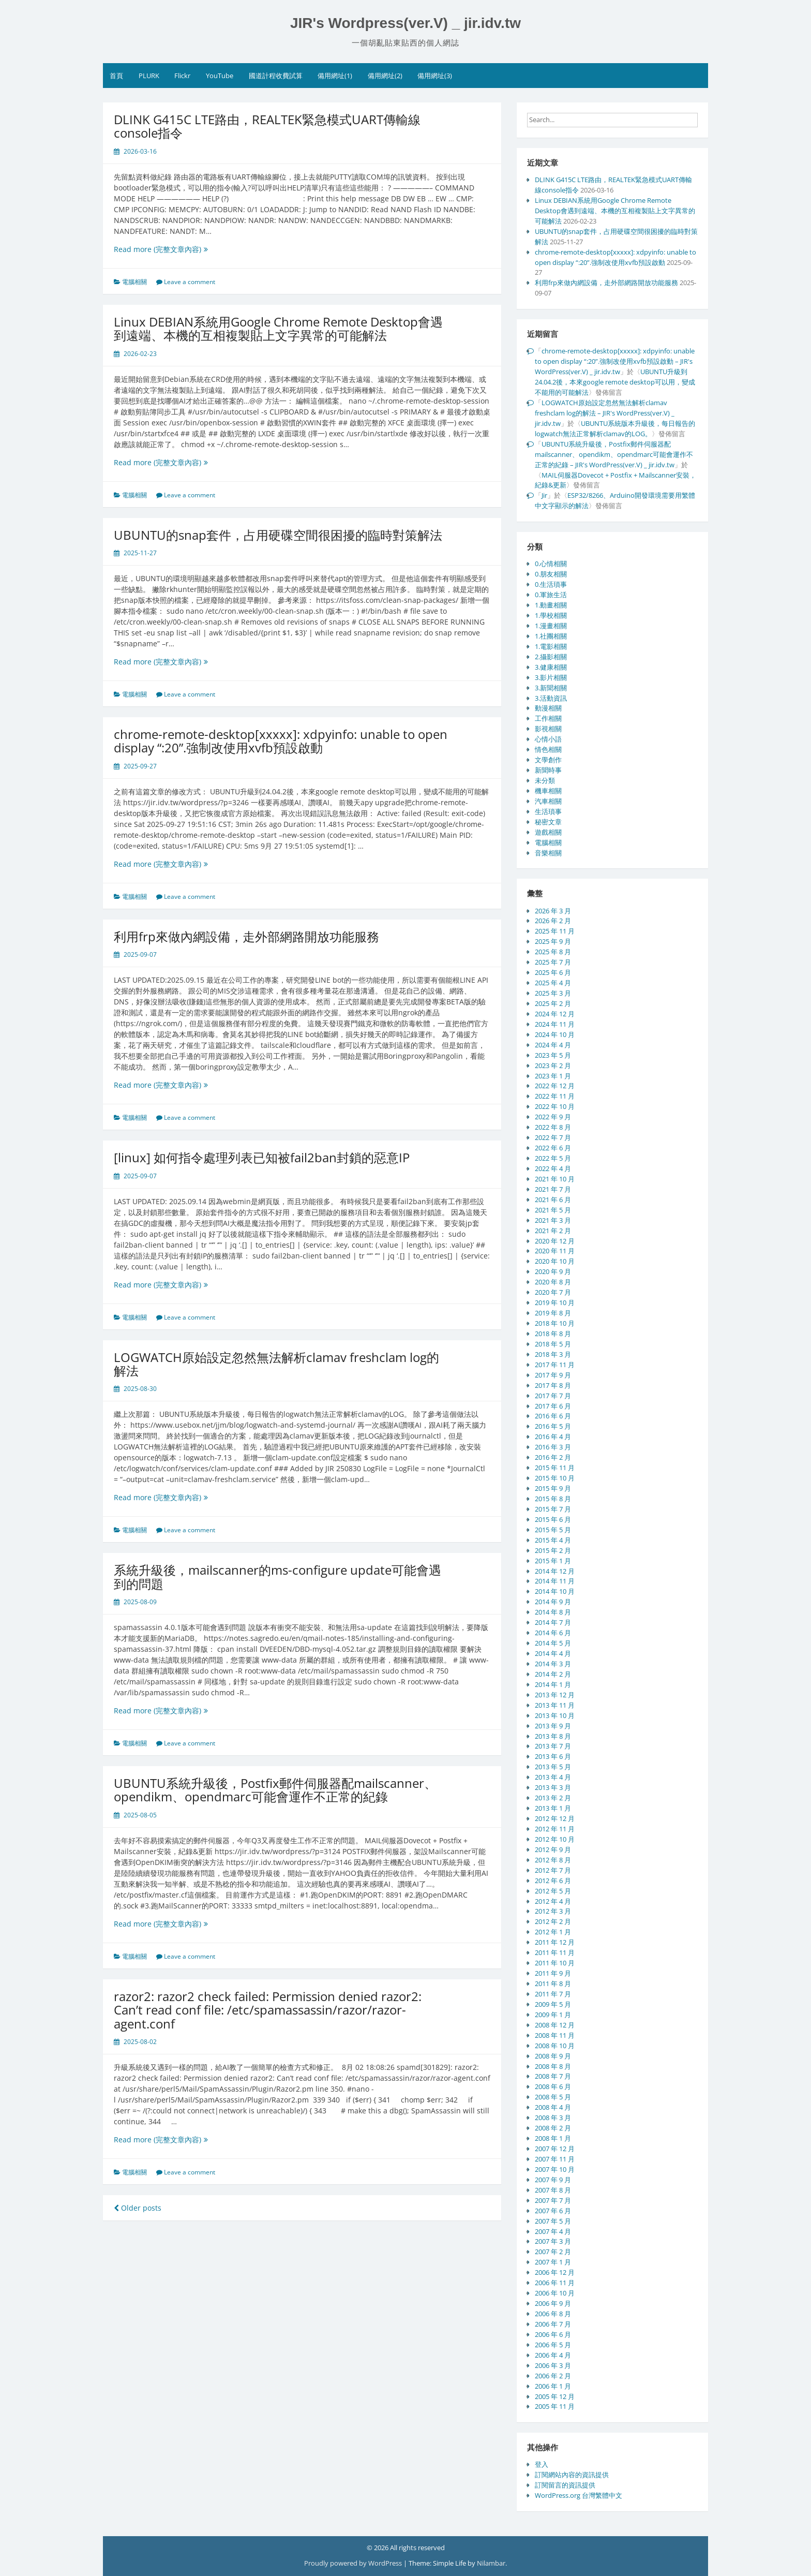  I want to click on 汽車相關, so click(548, 801).